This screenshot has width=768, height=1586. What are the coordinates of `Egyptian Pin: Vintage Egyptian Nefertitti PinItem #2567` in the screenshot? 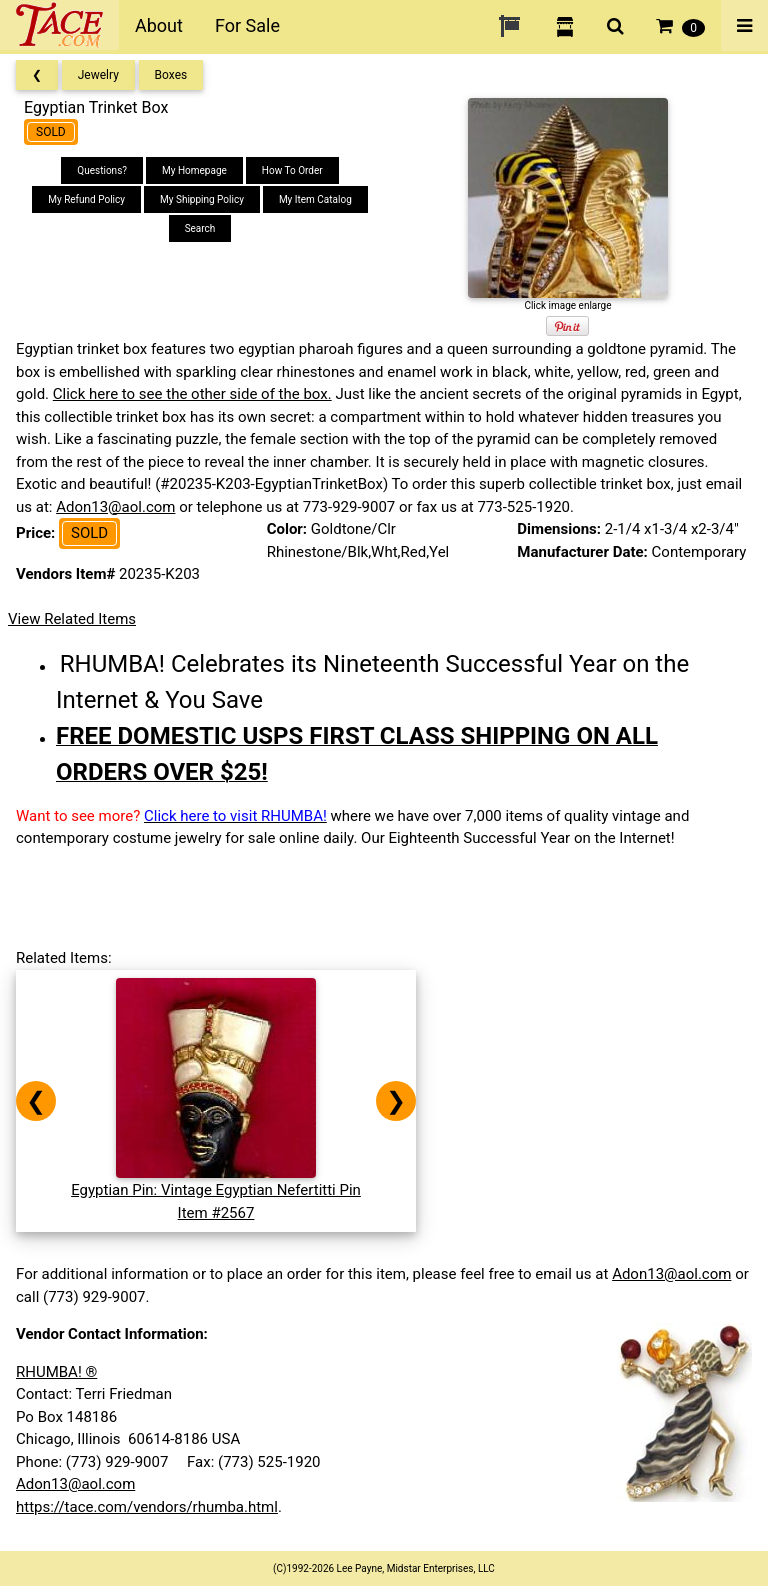 It's located at (216, 1190).